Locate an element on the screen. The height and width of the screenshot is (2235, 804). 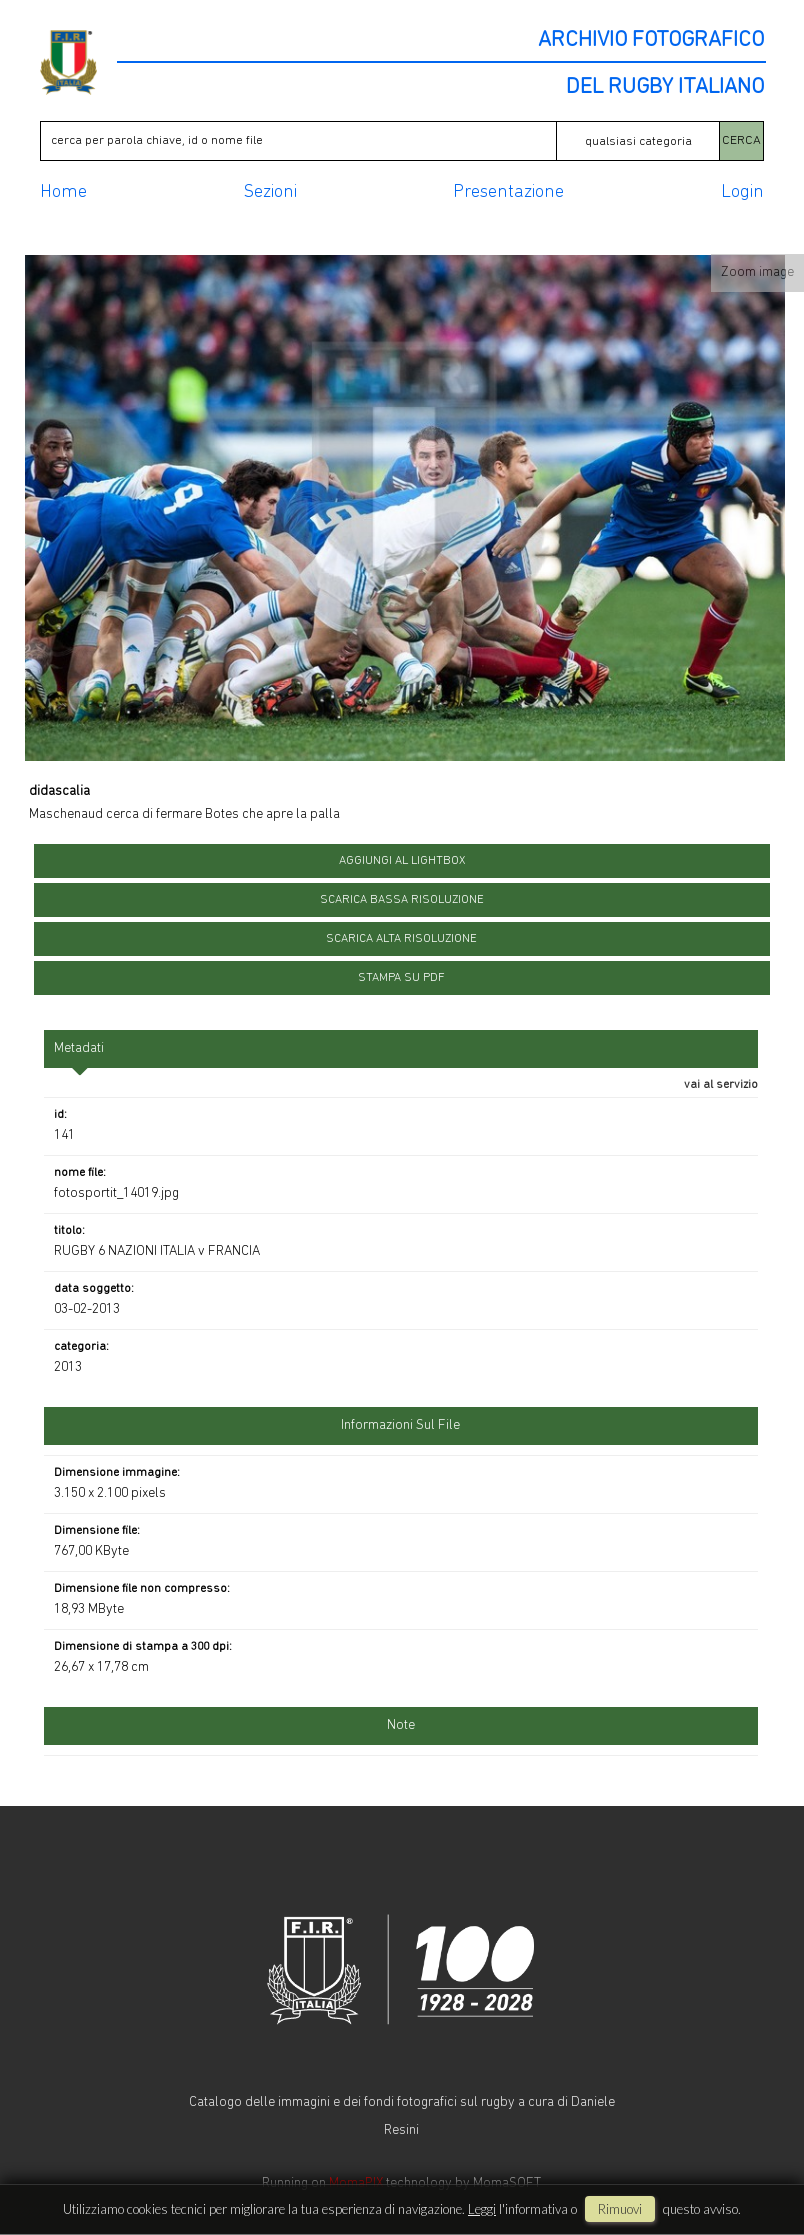
Note is located at coordinates (401, 1725).